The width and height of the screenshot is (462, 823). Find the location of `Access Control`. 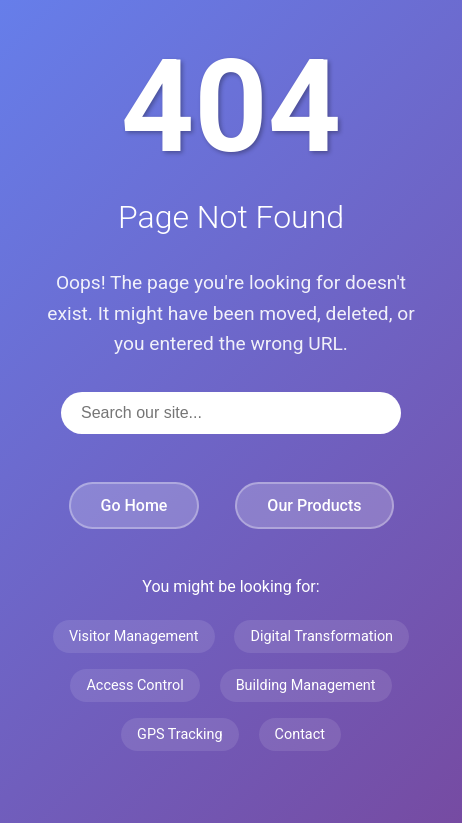

Access Control is located at coordinates (134, 685).